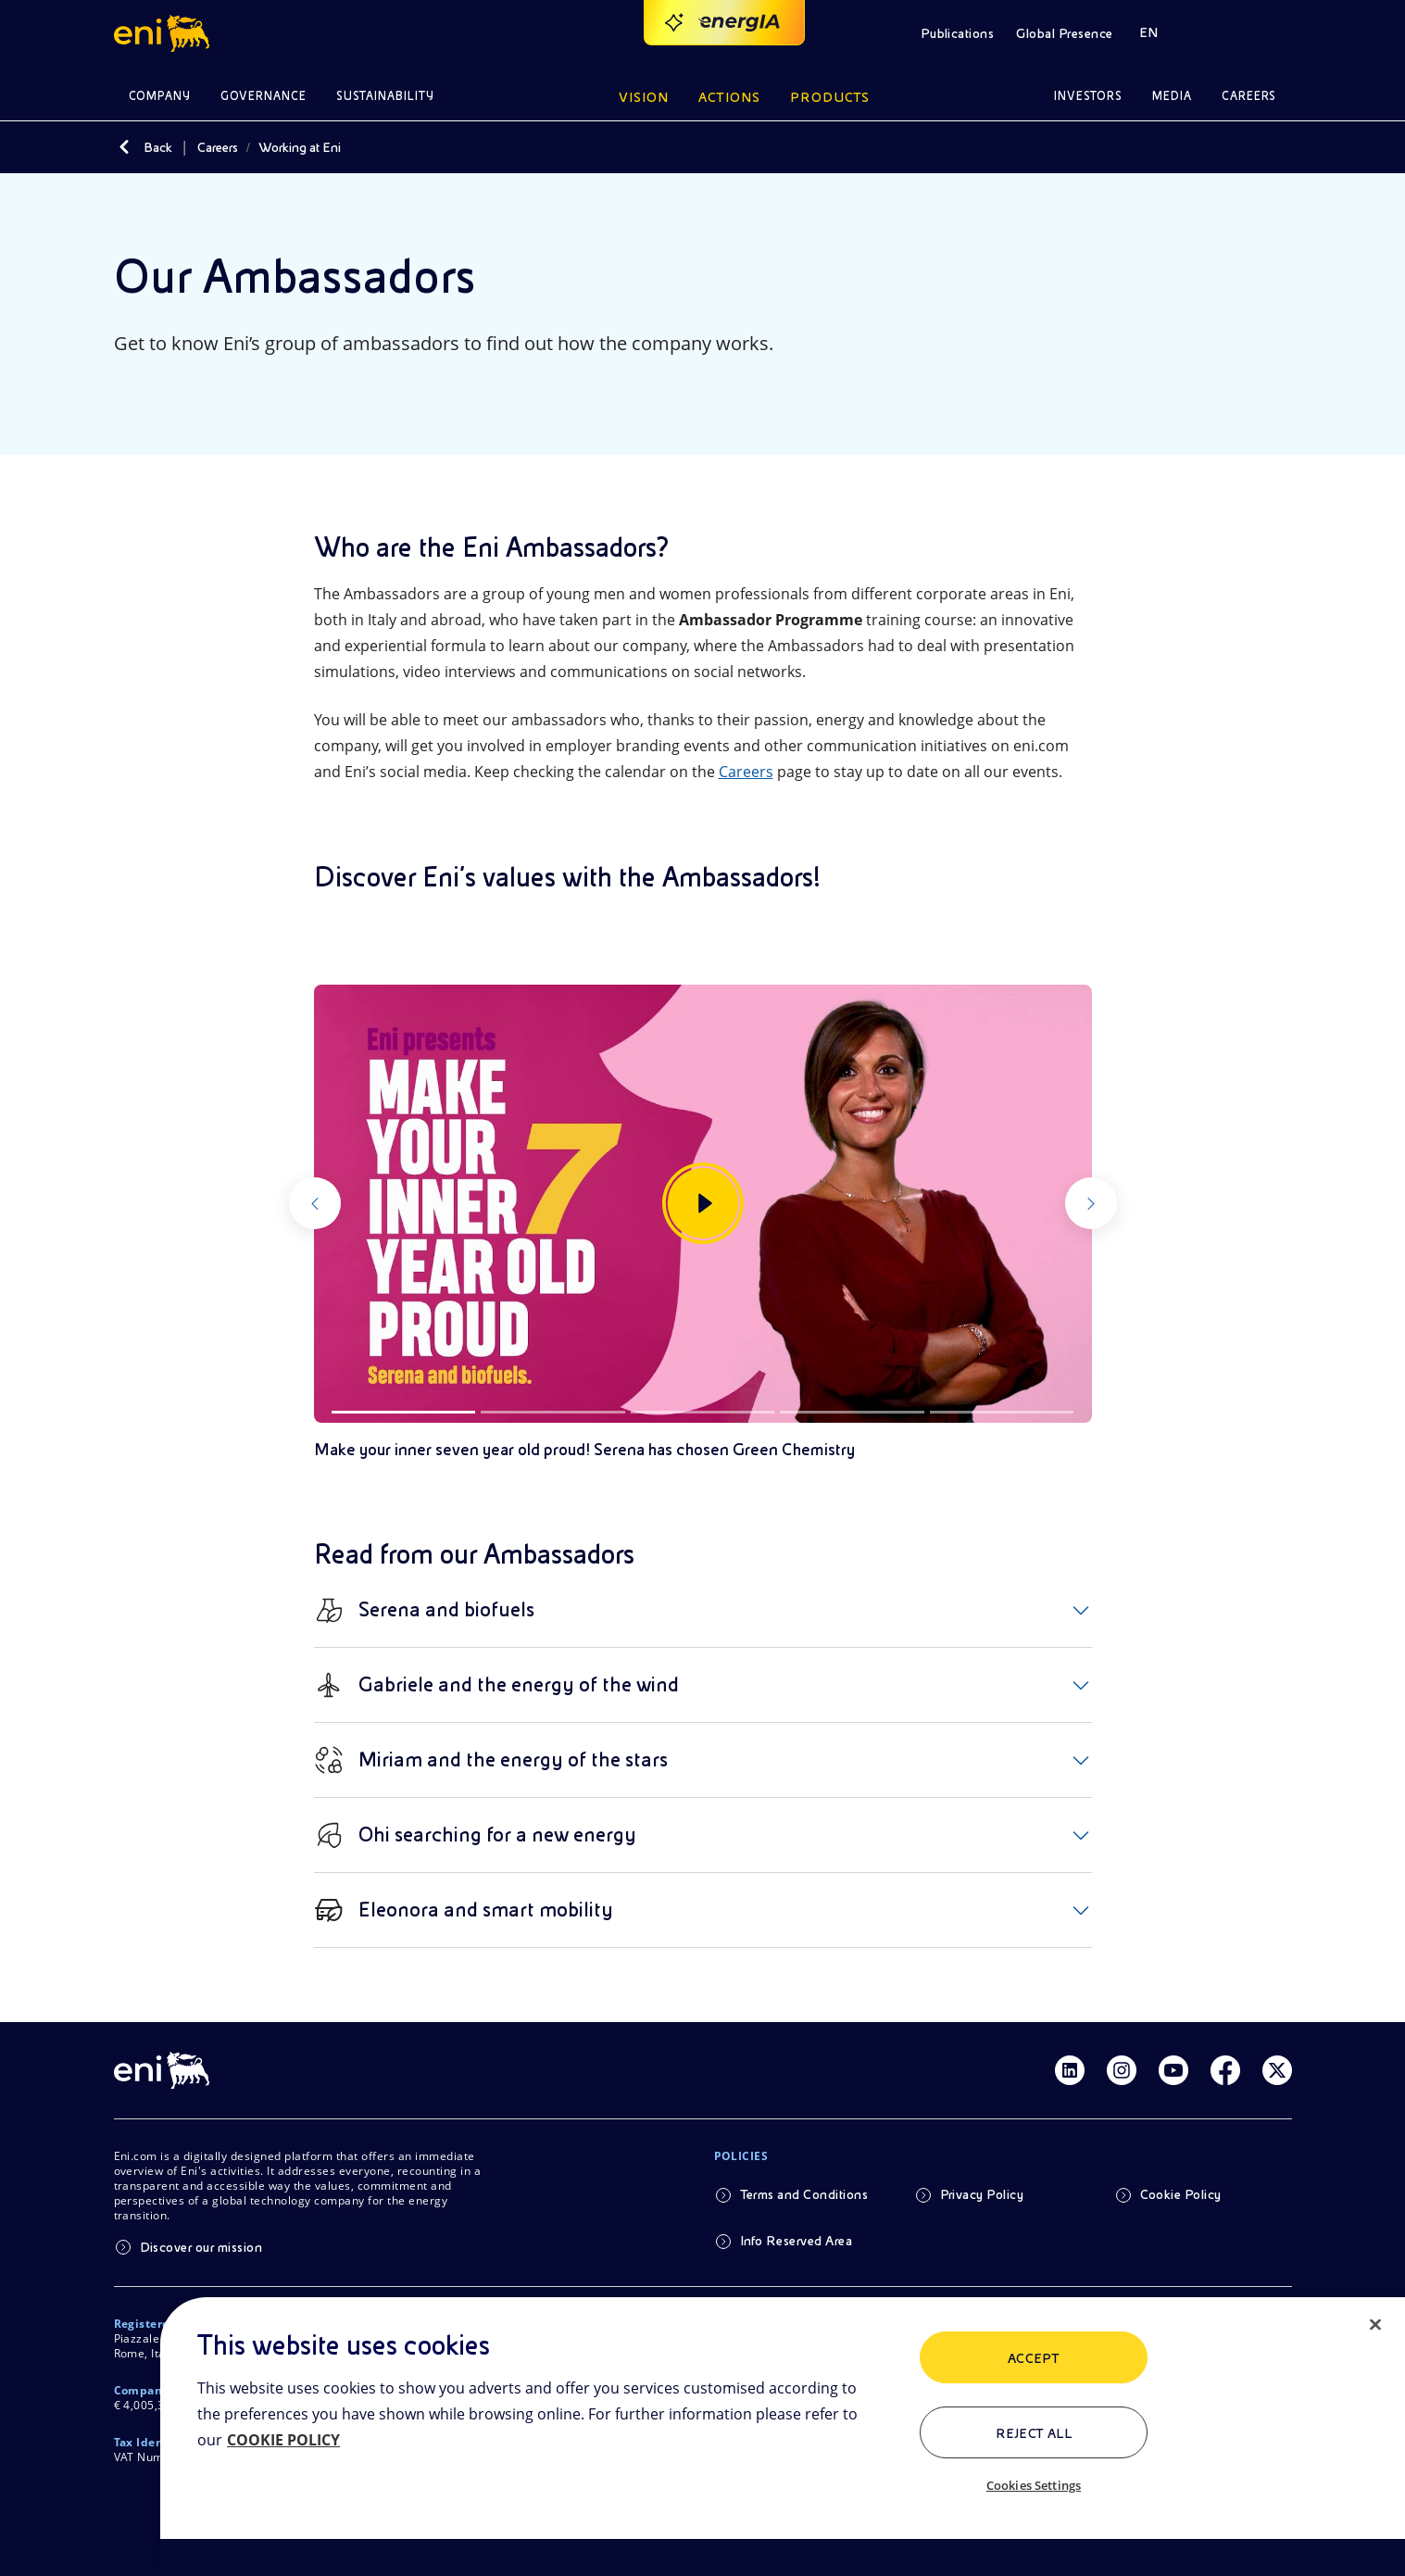  Describe the element at coordinates (283, 2440) in the screenshot. I see `COOKIE POLICY [More information about your privacy, opens in a new tab]` at that location.